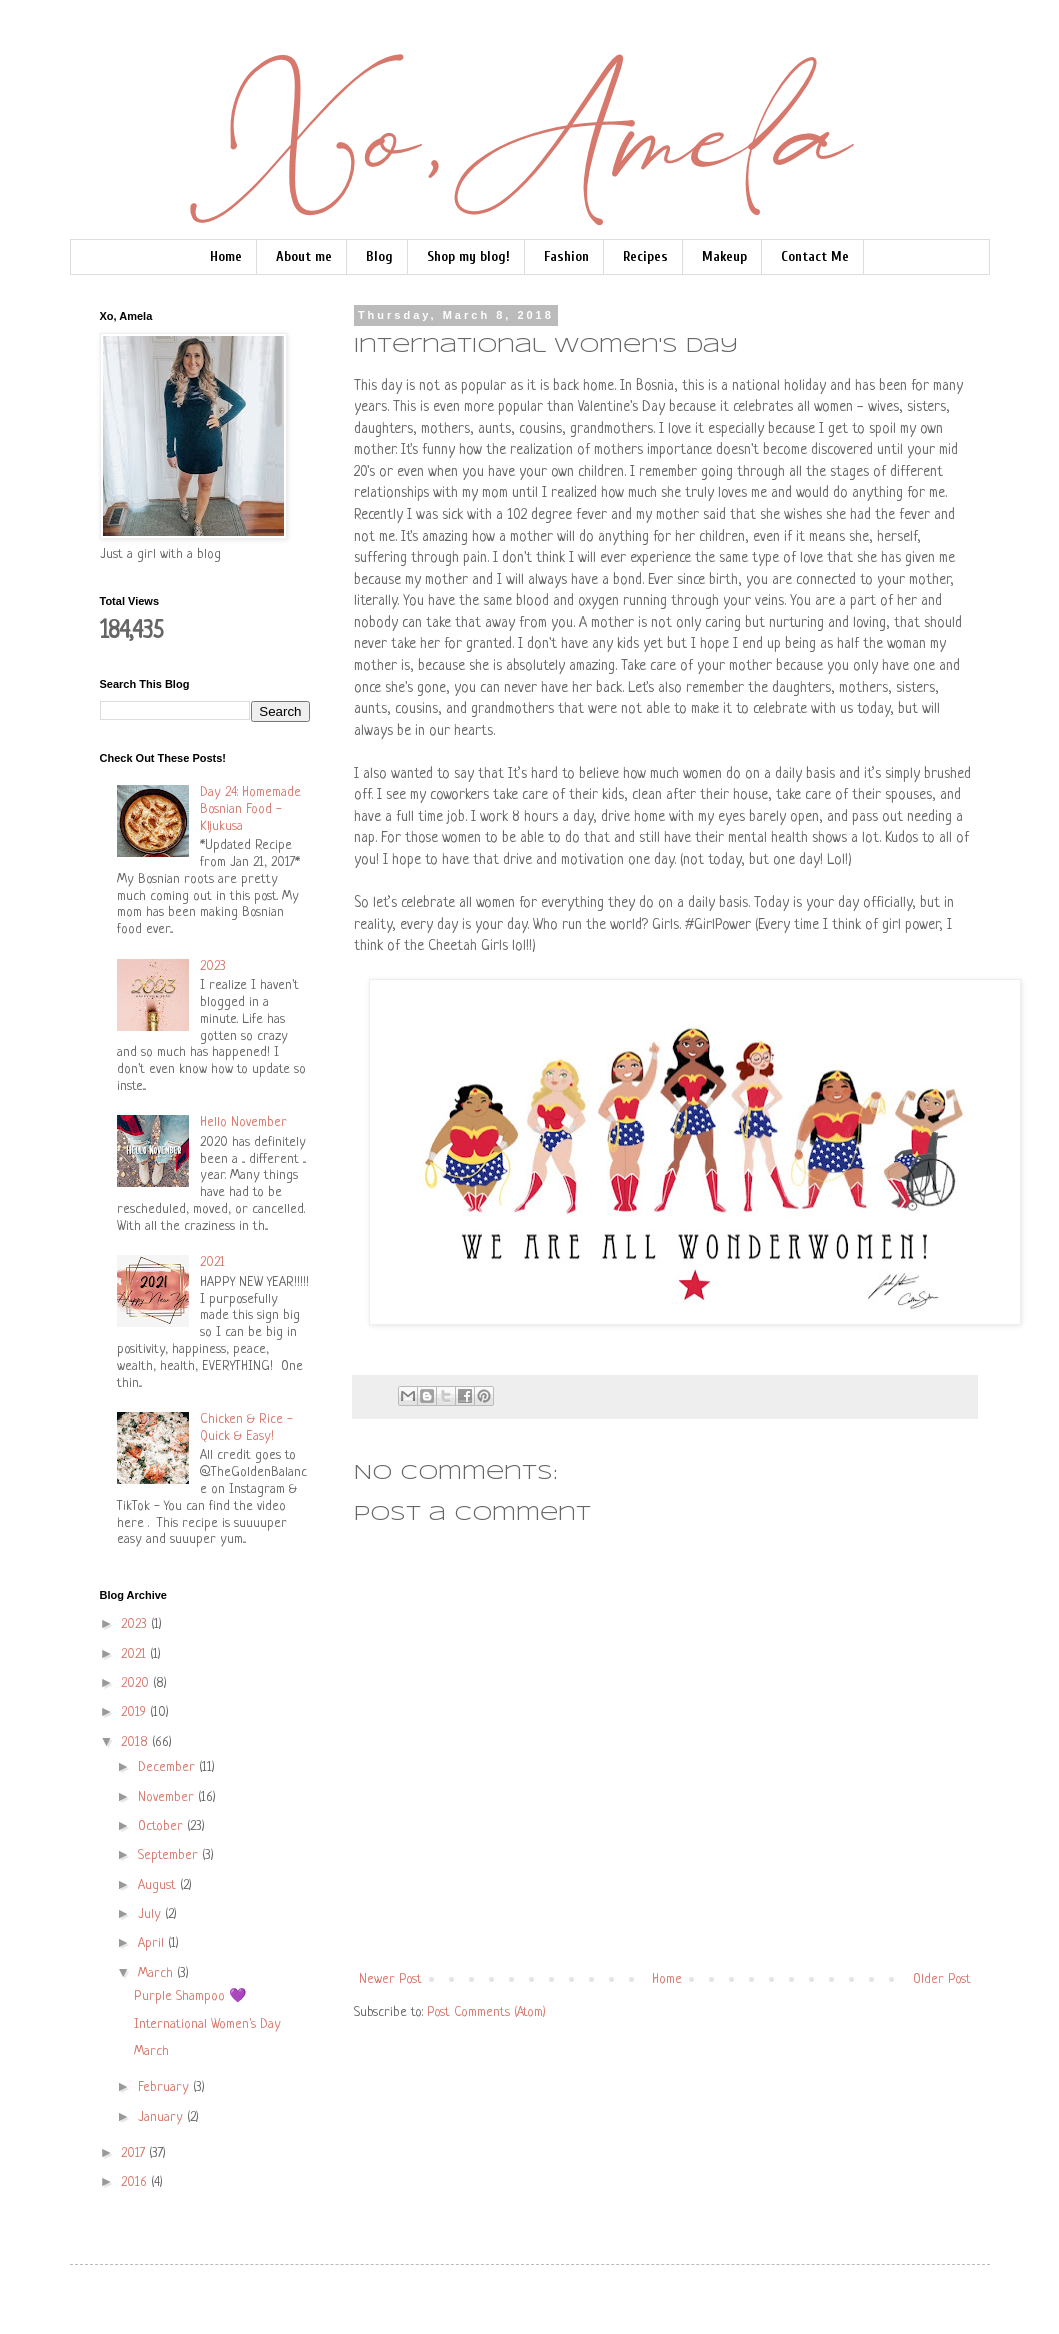 The height and width of the screenshot is (2334, 1059). I want to click on Post Comments (Atom), so click(486, 2012).